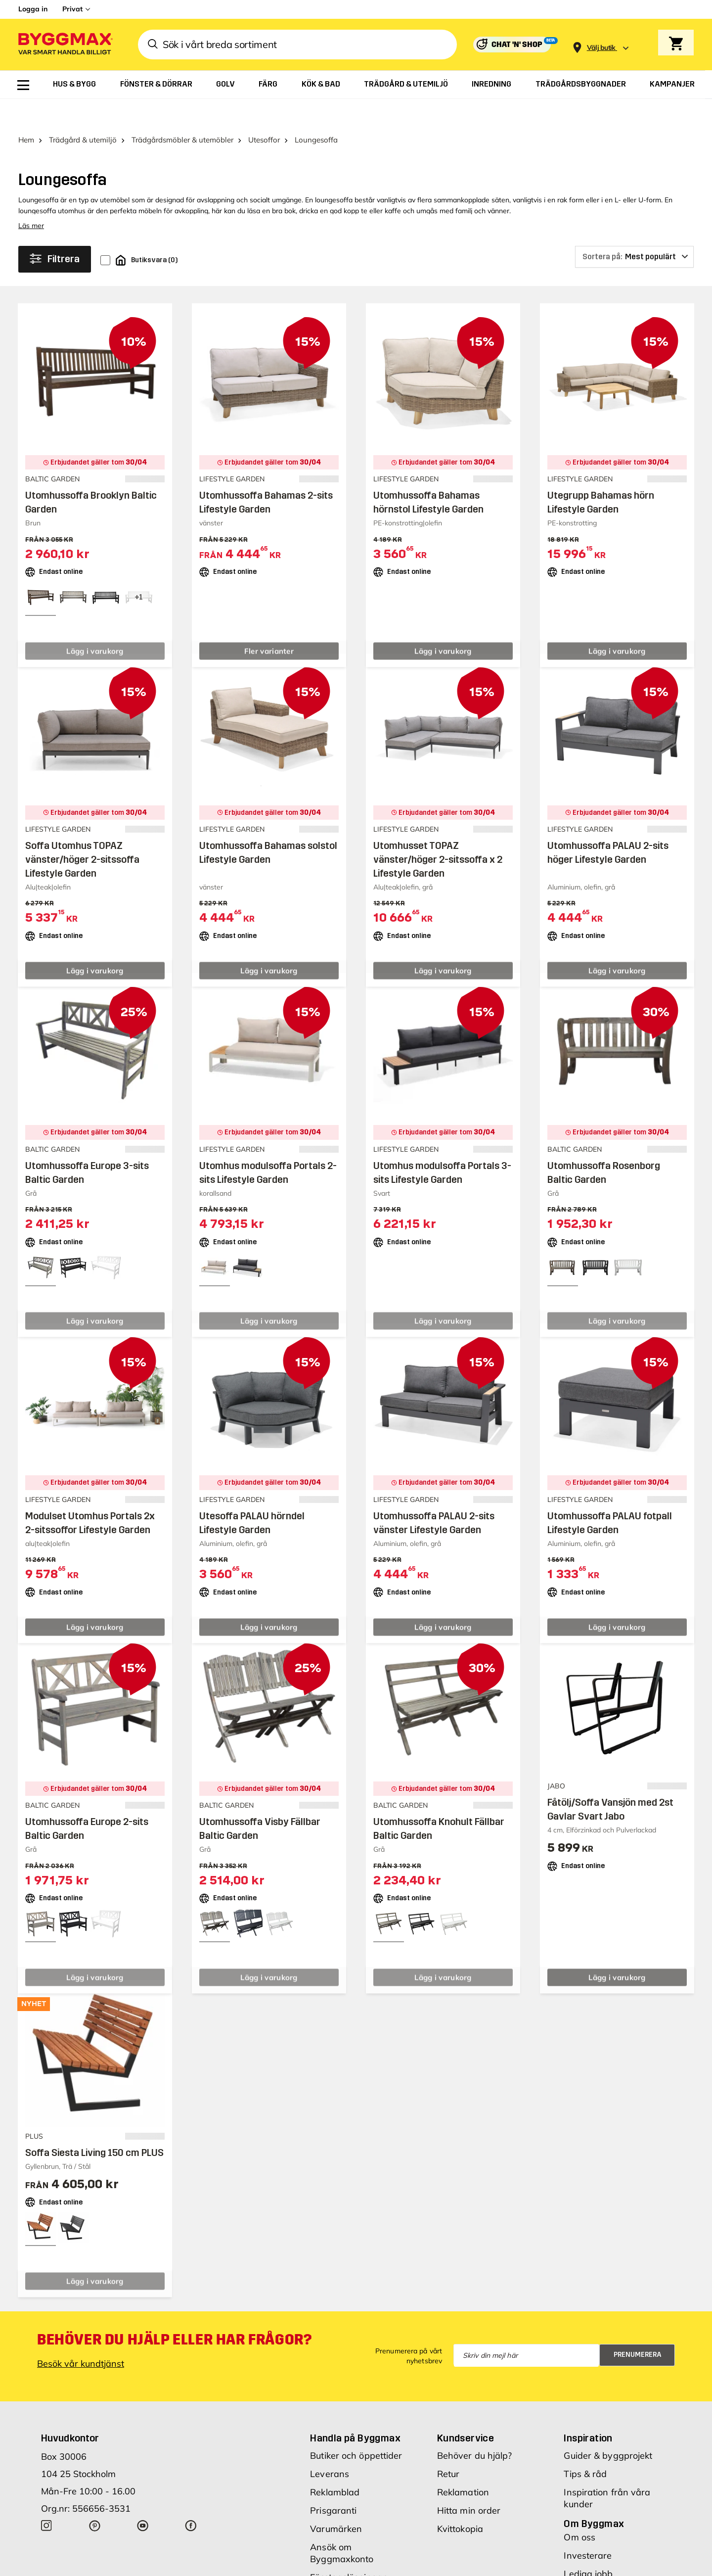 This screenshot has width=712, height=2576. What do you see at coordinates (341, 2525) in the screenshot?
I see `Ansök om Byggmaxkonto` at bounding box center [341, 2525].